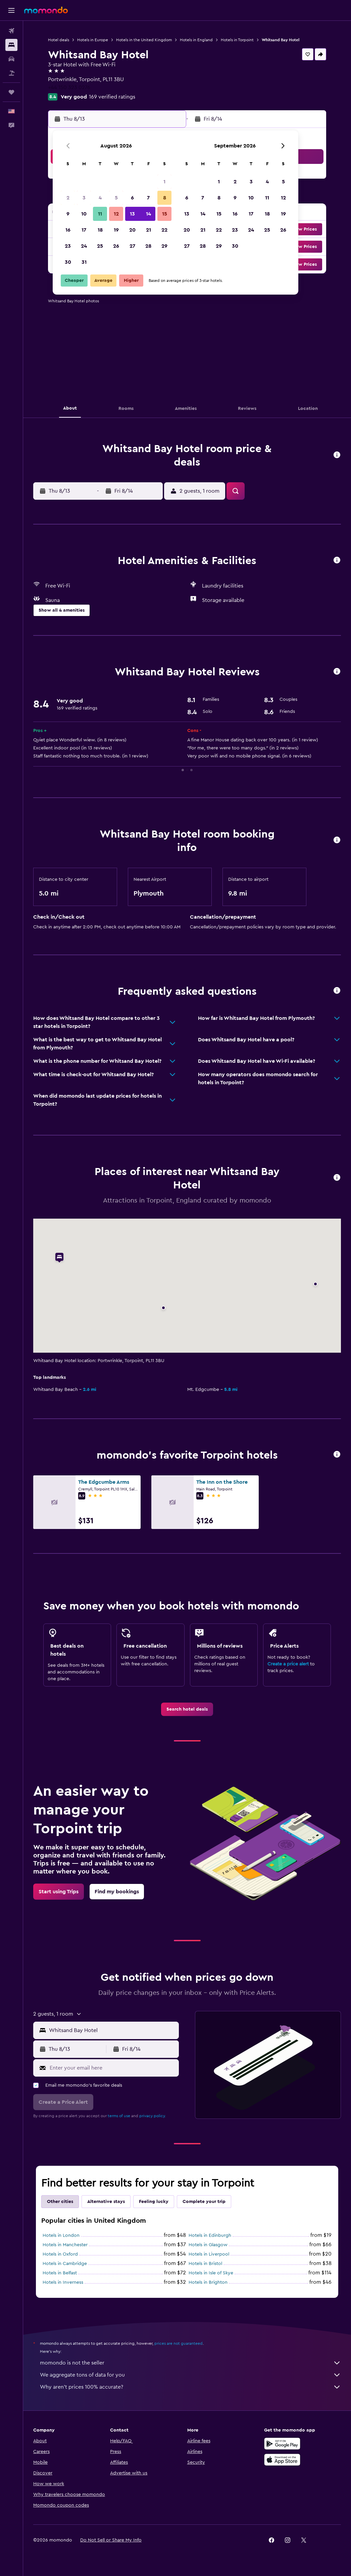  Describe the element at coordinates (60, 2273) in the screenshot. I see `Hotels in Belfast` at that location.